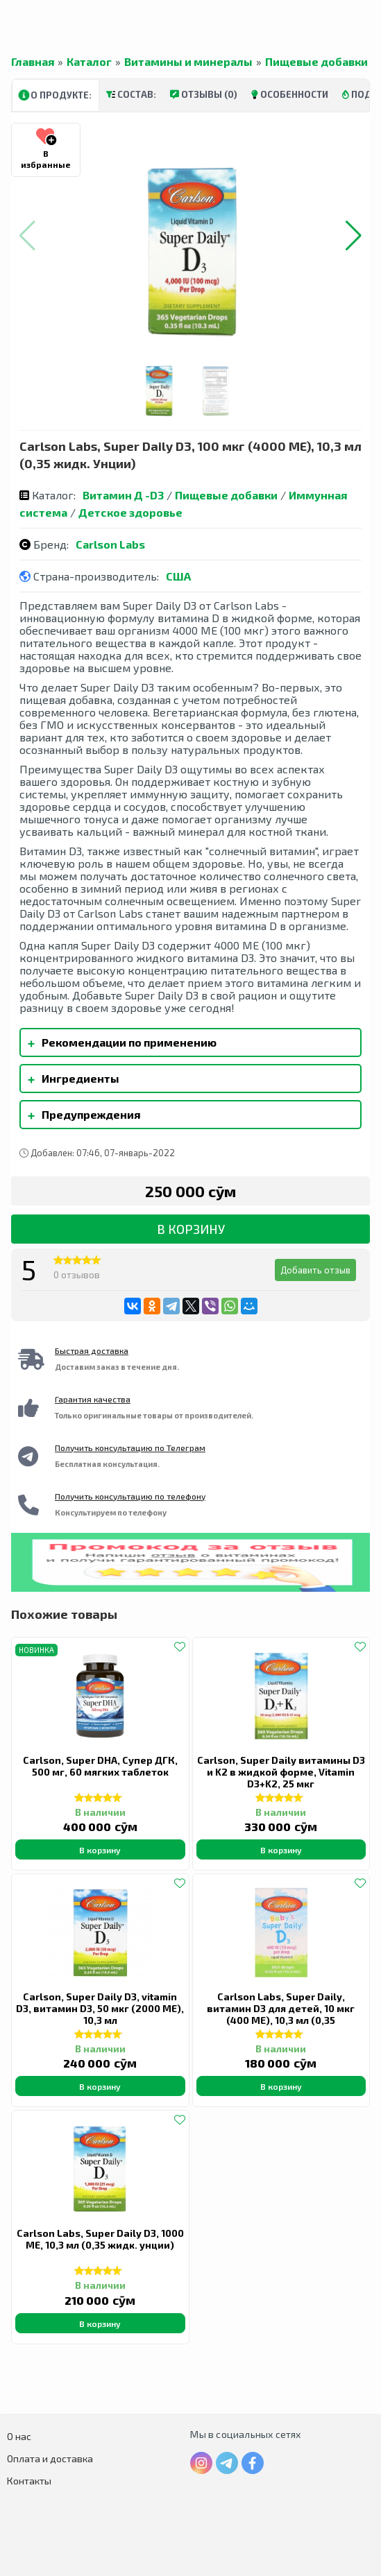 Image resolution: width=381 pixels, height=2576 pixels. Describe the element at coordinates (89, 61) in the screenshot. I see `Каталог` at that location.